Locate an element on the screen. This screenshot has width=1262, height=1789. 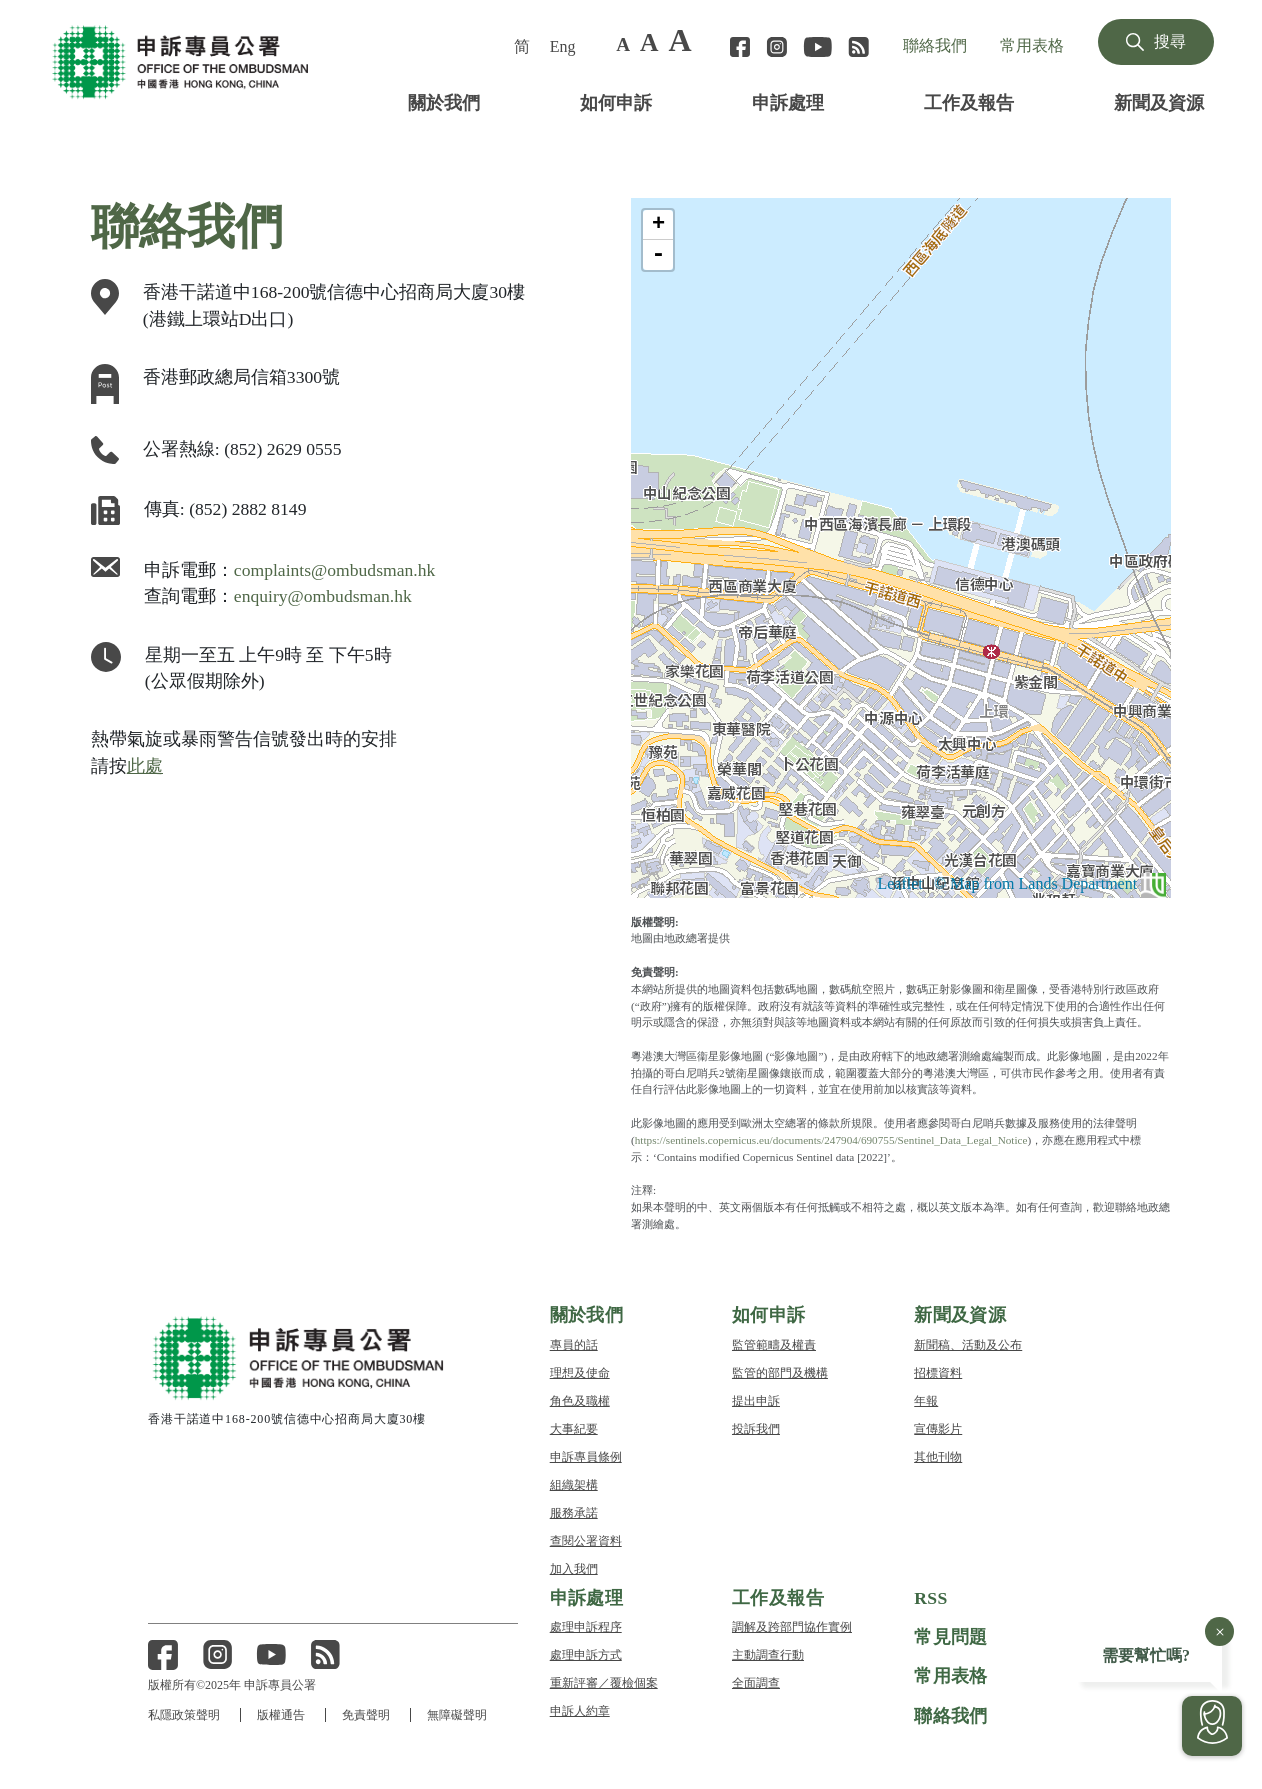
私隱政策聲明 is located at coordinates (184, 1714).